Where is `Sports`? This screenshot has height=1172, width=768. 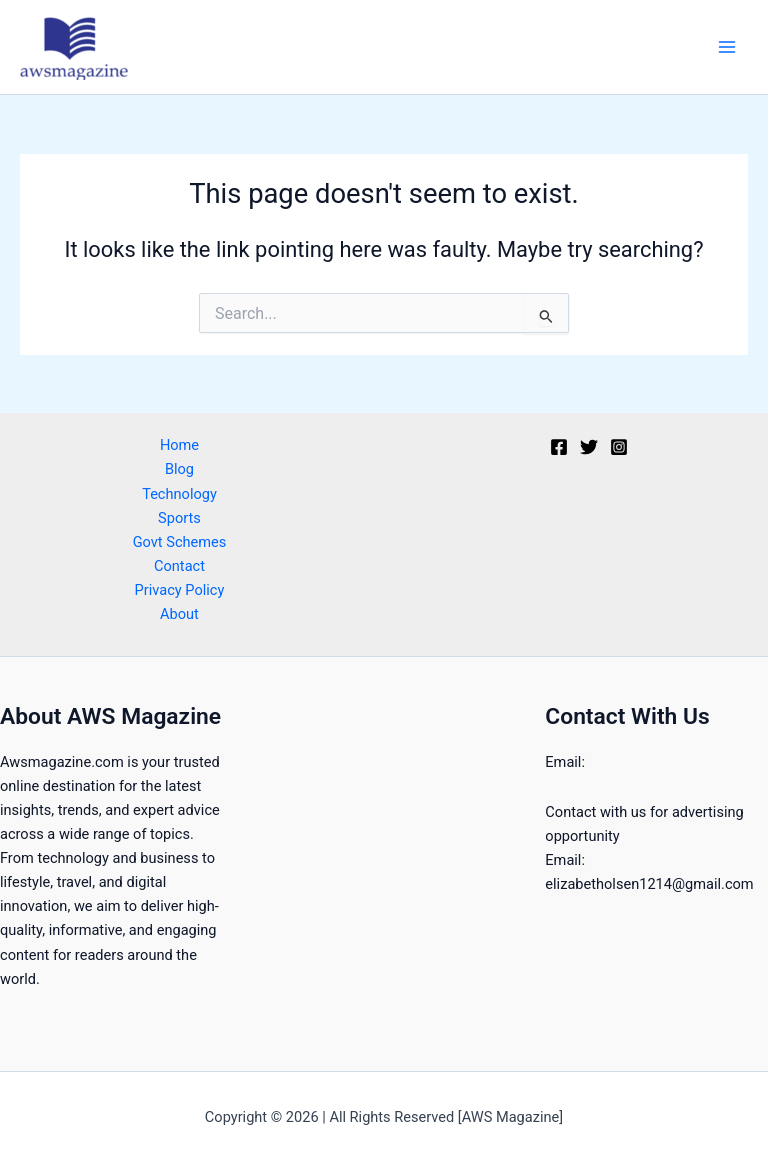
Sports is located at coordinates (179, 518).